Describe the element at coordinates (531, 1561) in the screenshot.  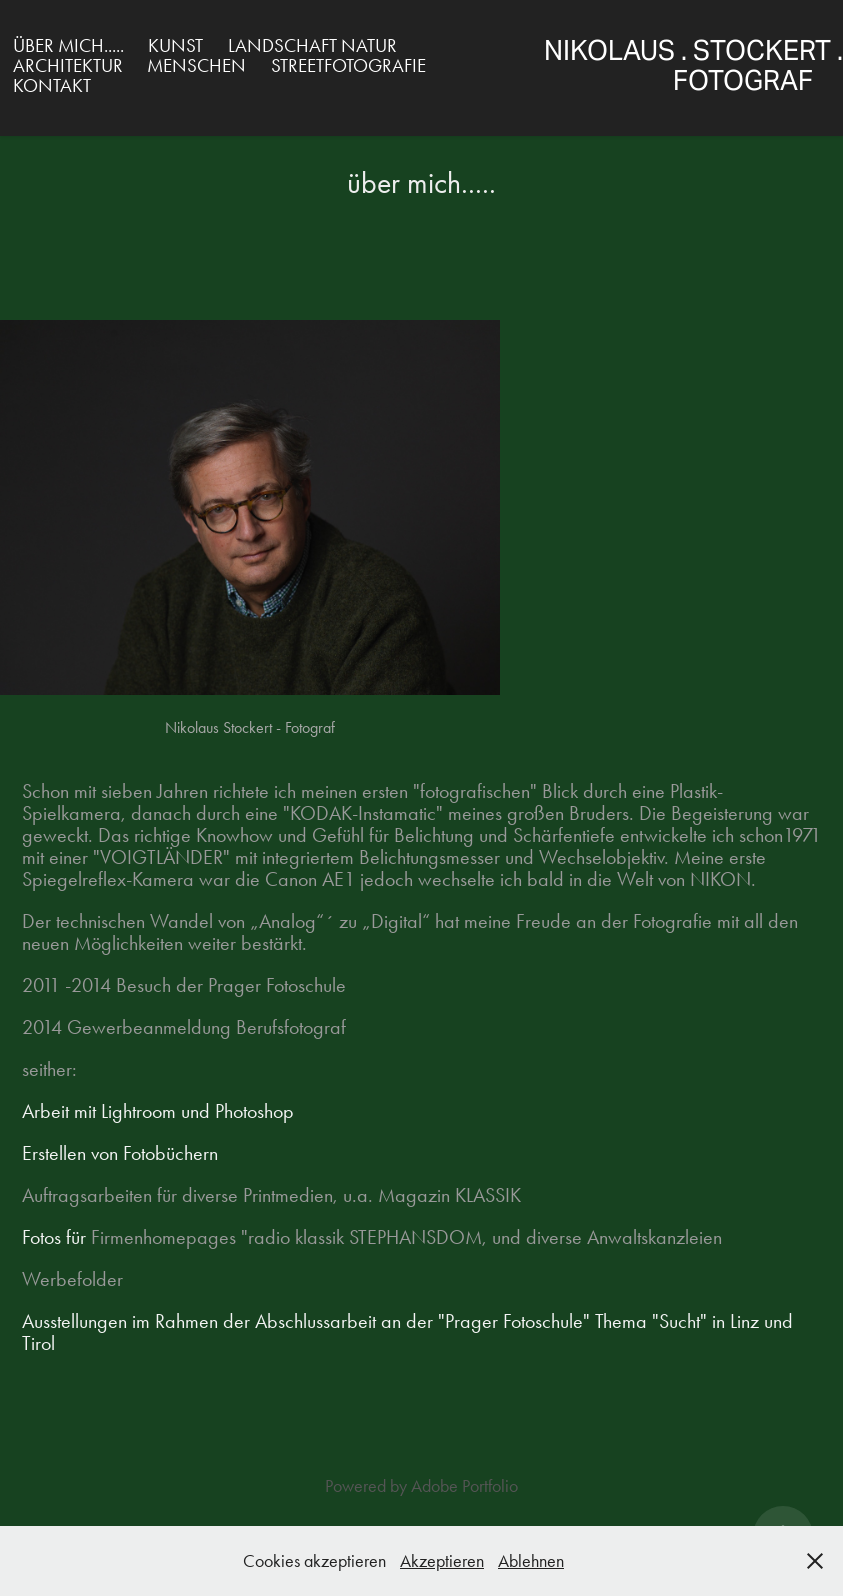
I see `Ablehnen` at that location.